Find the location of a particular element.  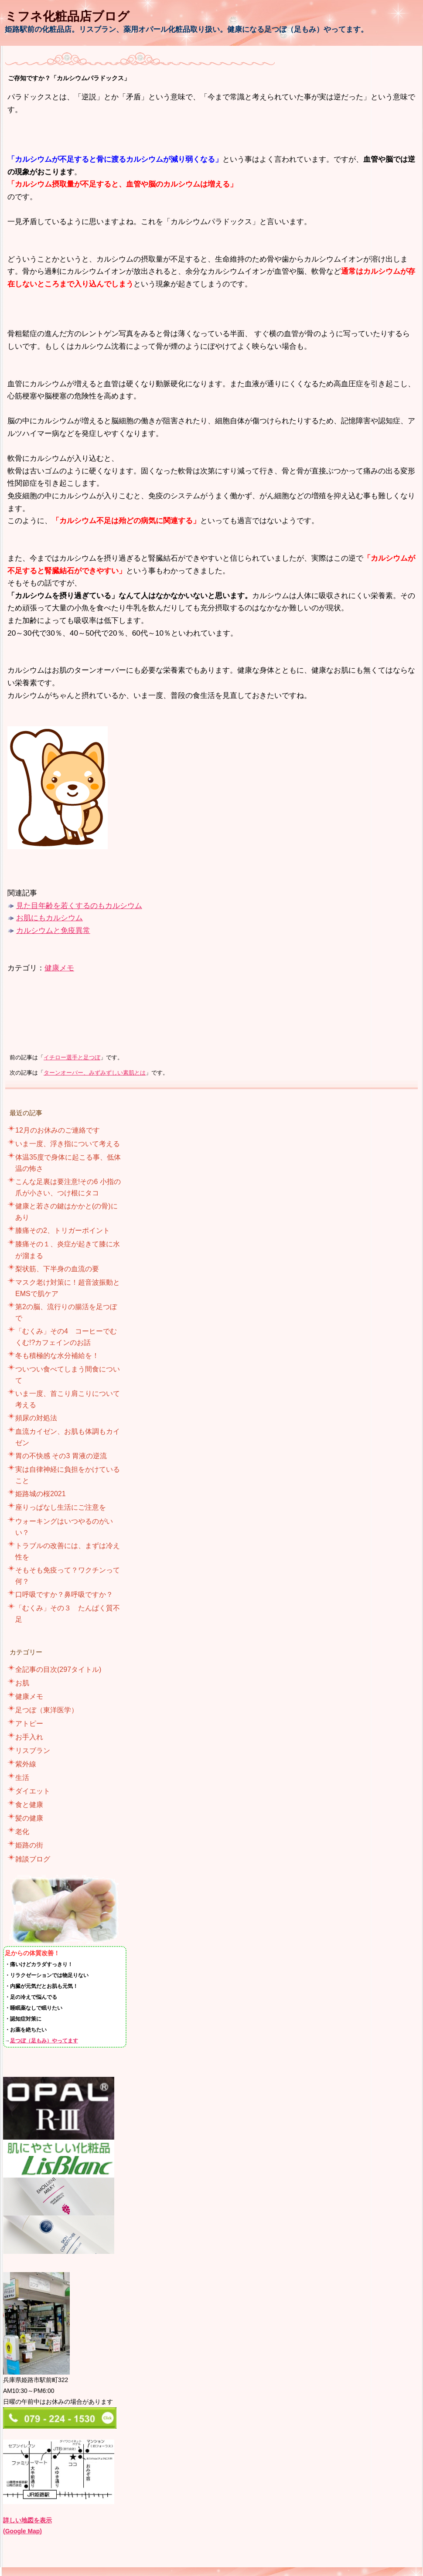

お肌 is located at coordinates (22, 1683).